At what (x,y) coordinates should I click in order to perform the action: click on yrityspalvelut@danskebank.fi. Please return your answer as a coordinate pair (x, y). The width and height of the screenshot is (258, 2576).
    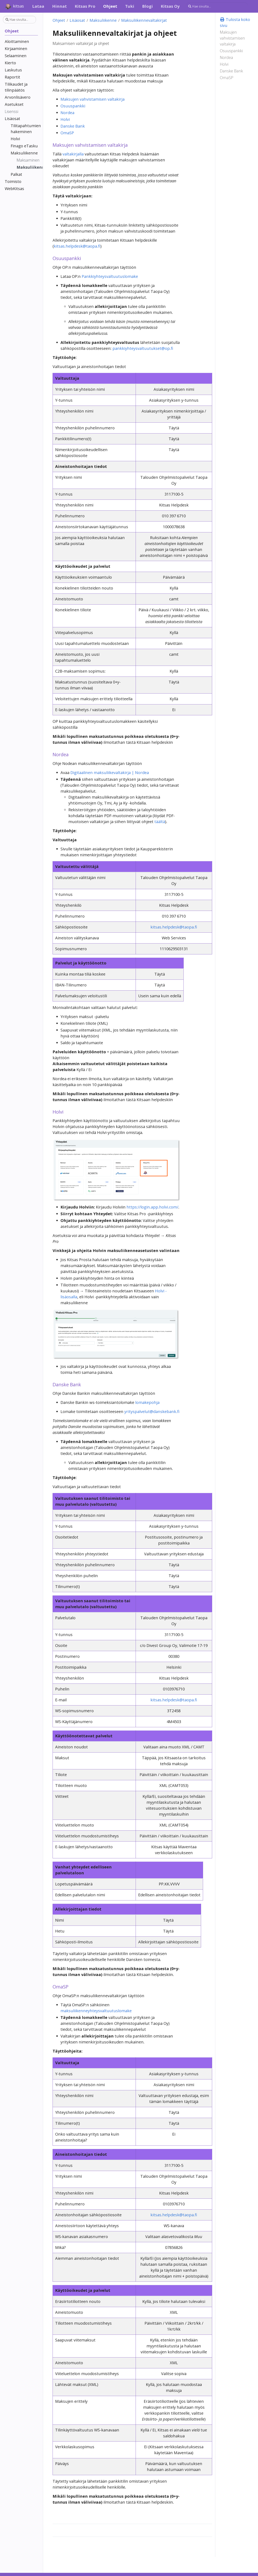
    Looking at the image, I should click on (152, 1411).